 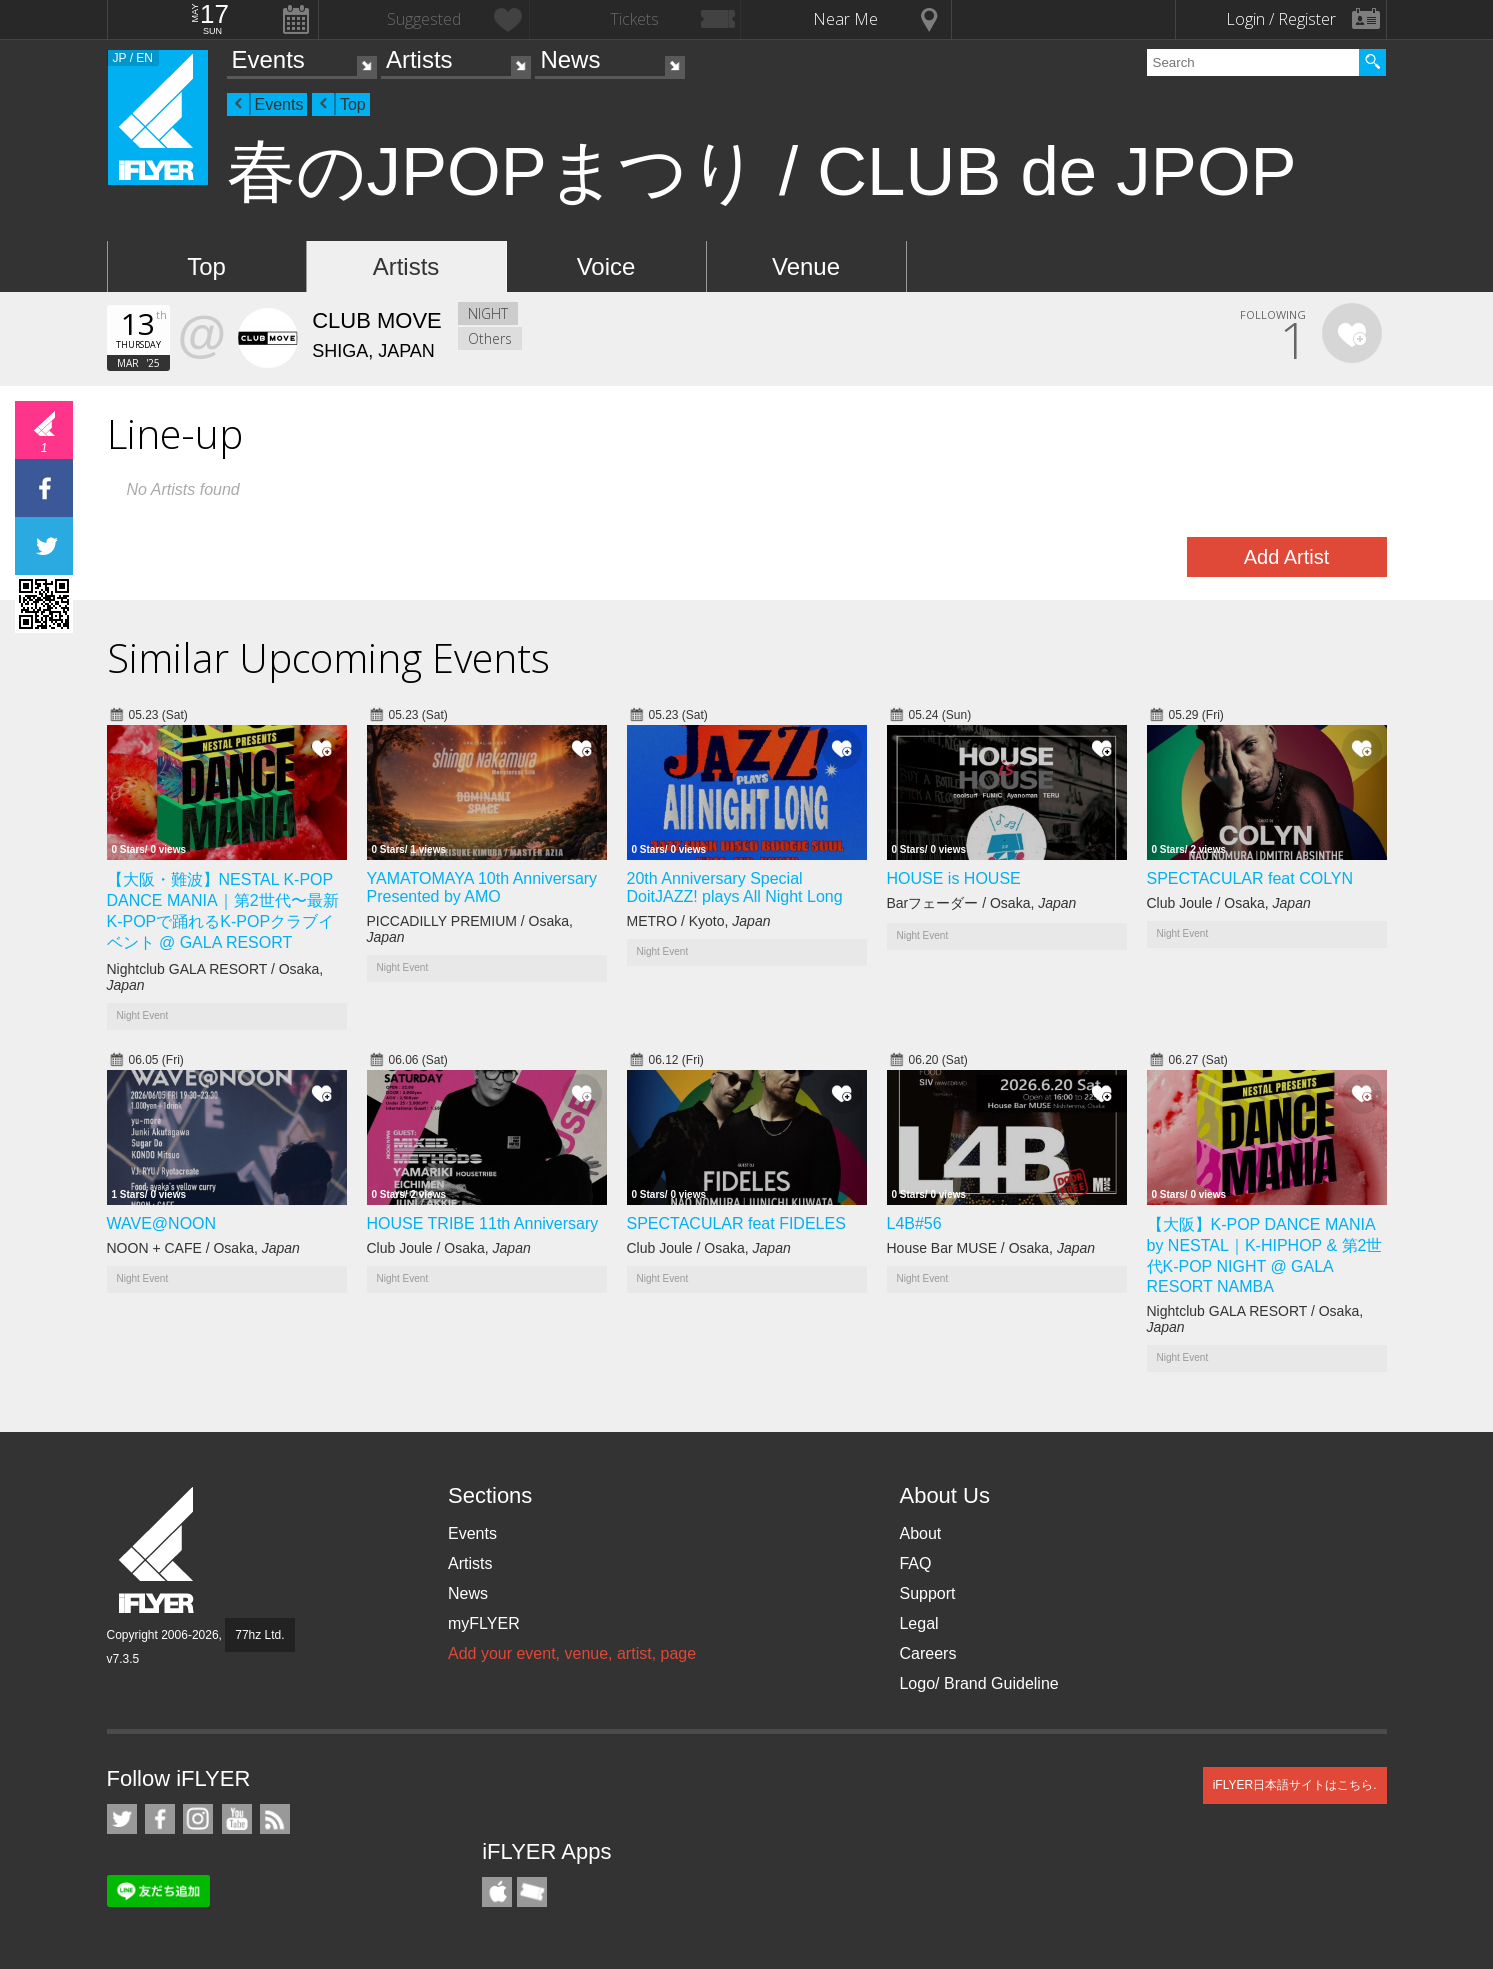 I want to click on Logo/ Brand Guideline, so click(x=978, y=1683).